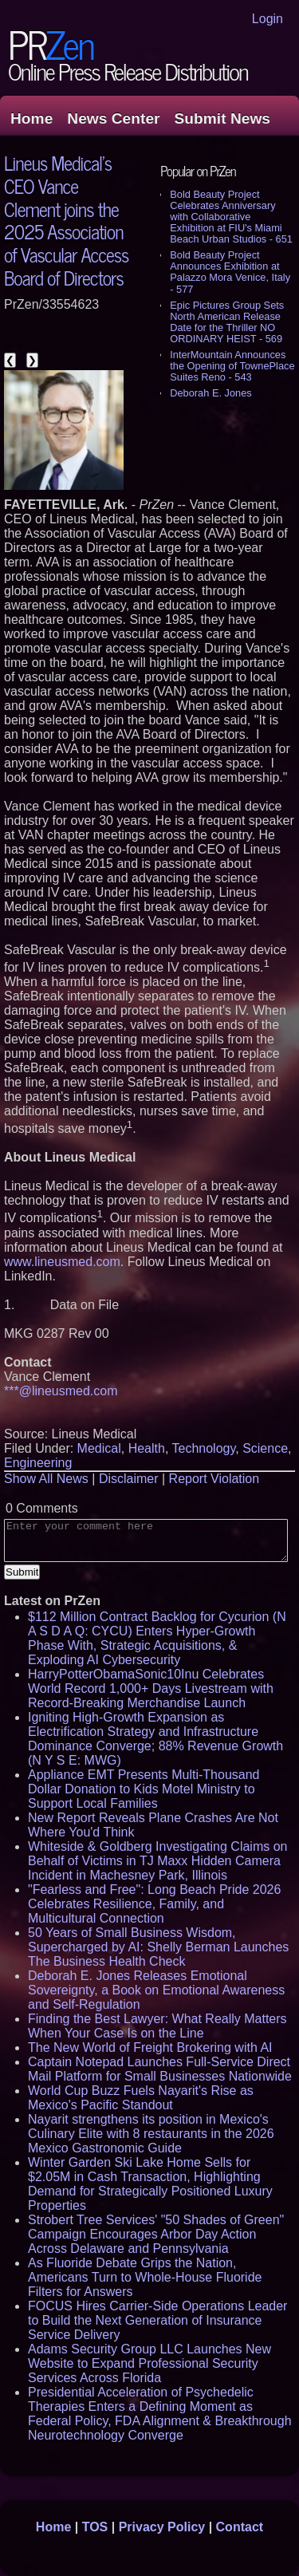 The width and height of the screenshot is (299, 2576). What do you see at coordinates (31, 118) in the screenshot?
I see `Home` at bounding box center [31, 118].